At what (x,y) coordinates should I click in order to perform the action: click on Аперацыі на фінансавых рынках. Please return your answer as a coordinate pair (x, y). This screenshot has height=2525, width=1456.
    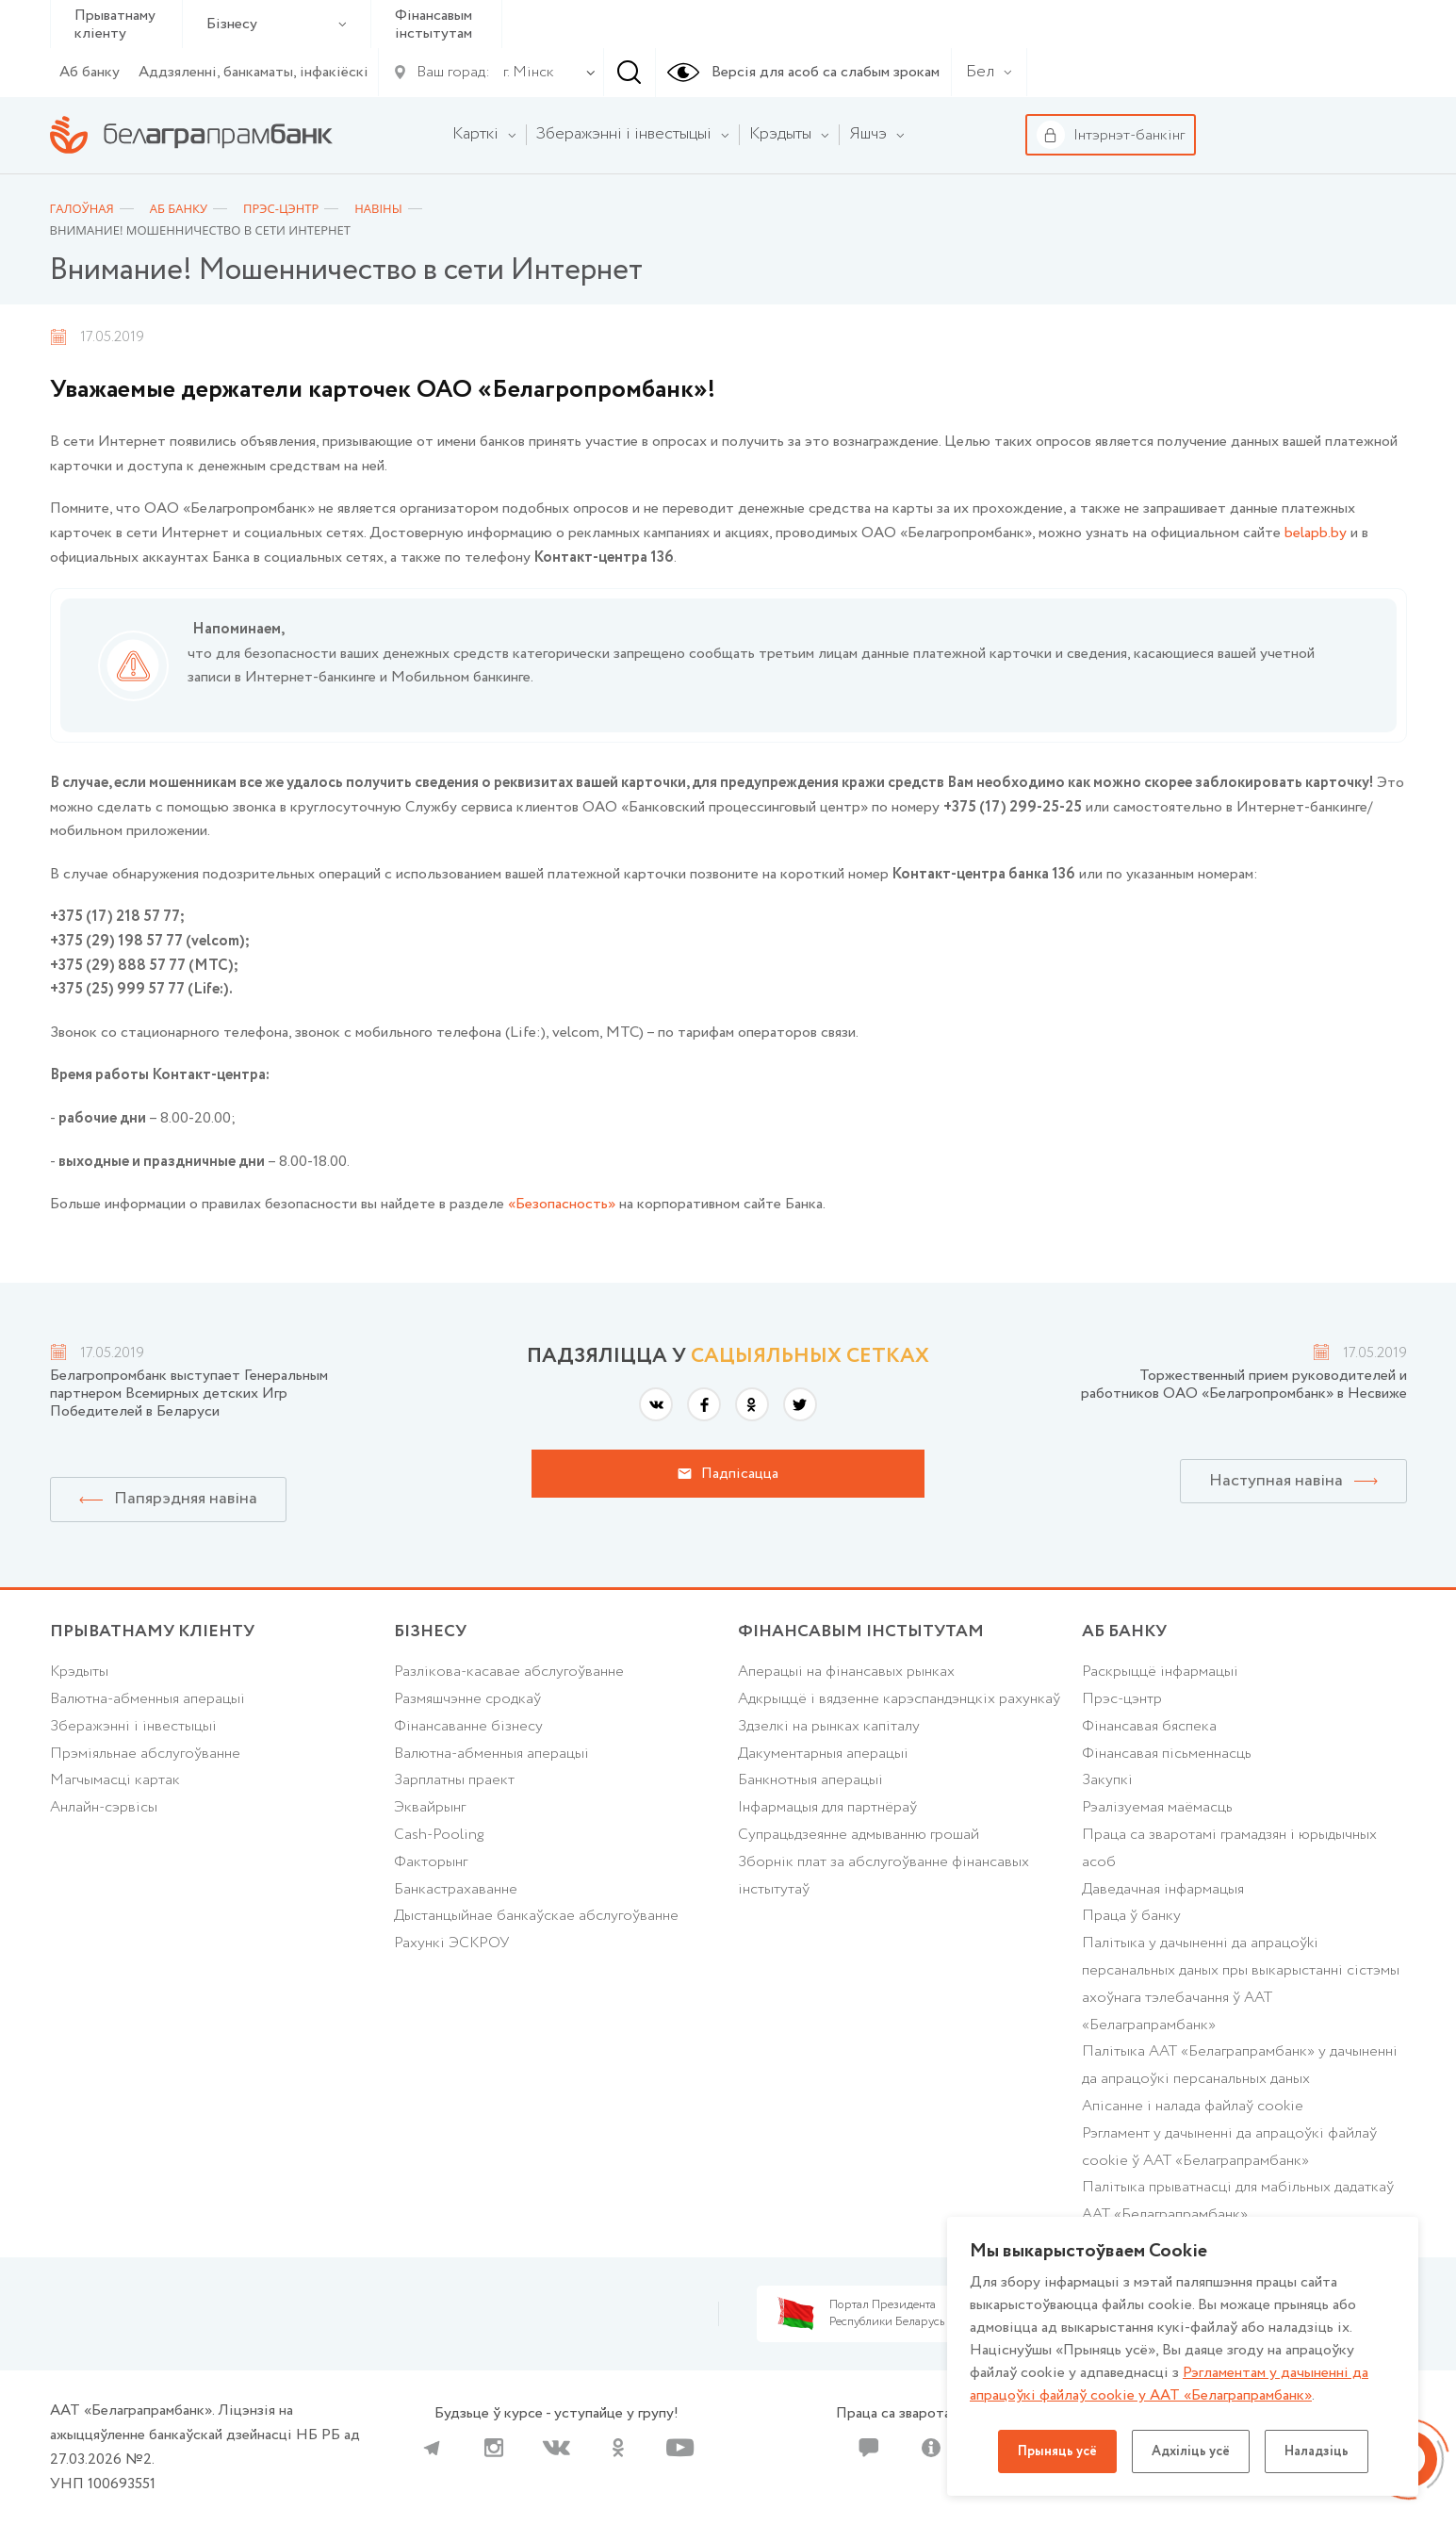
    Looking at the image, I should click on (846, 1671).